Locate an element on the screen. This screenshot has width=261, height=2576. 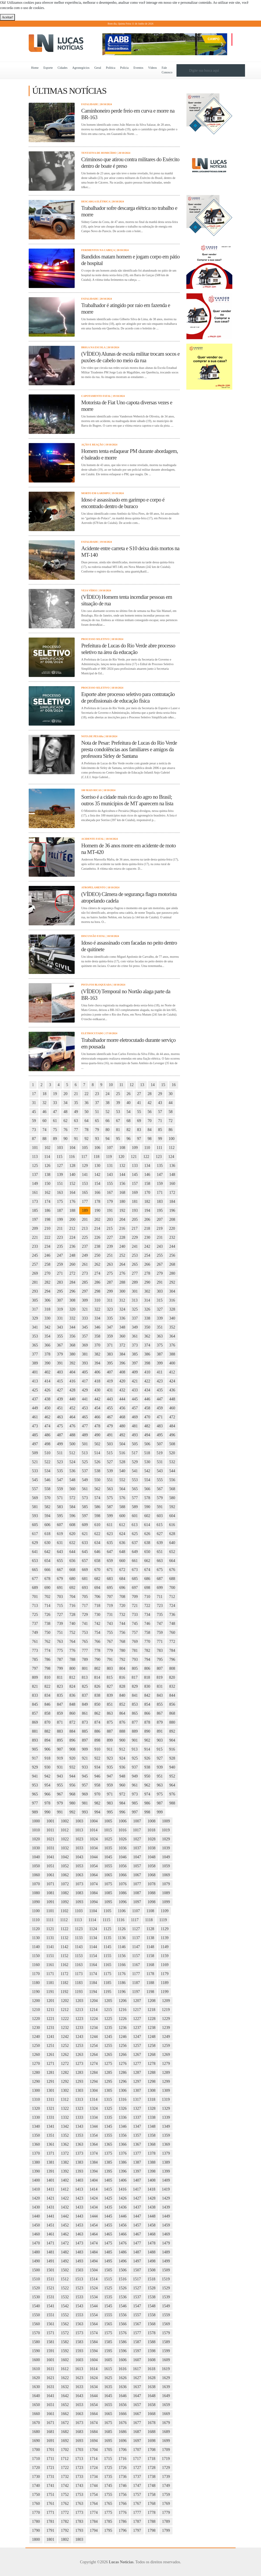
933 is located at coordinates (85, 1767).